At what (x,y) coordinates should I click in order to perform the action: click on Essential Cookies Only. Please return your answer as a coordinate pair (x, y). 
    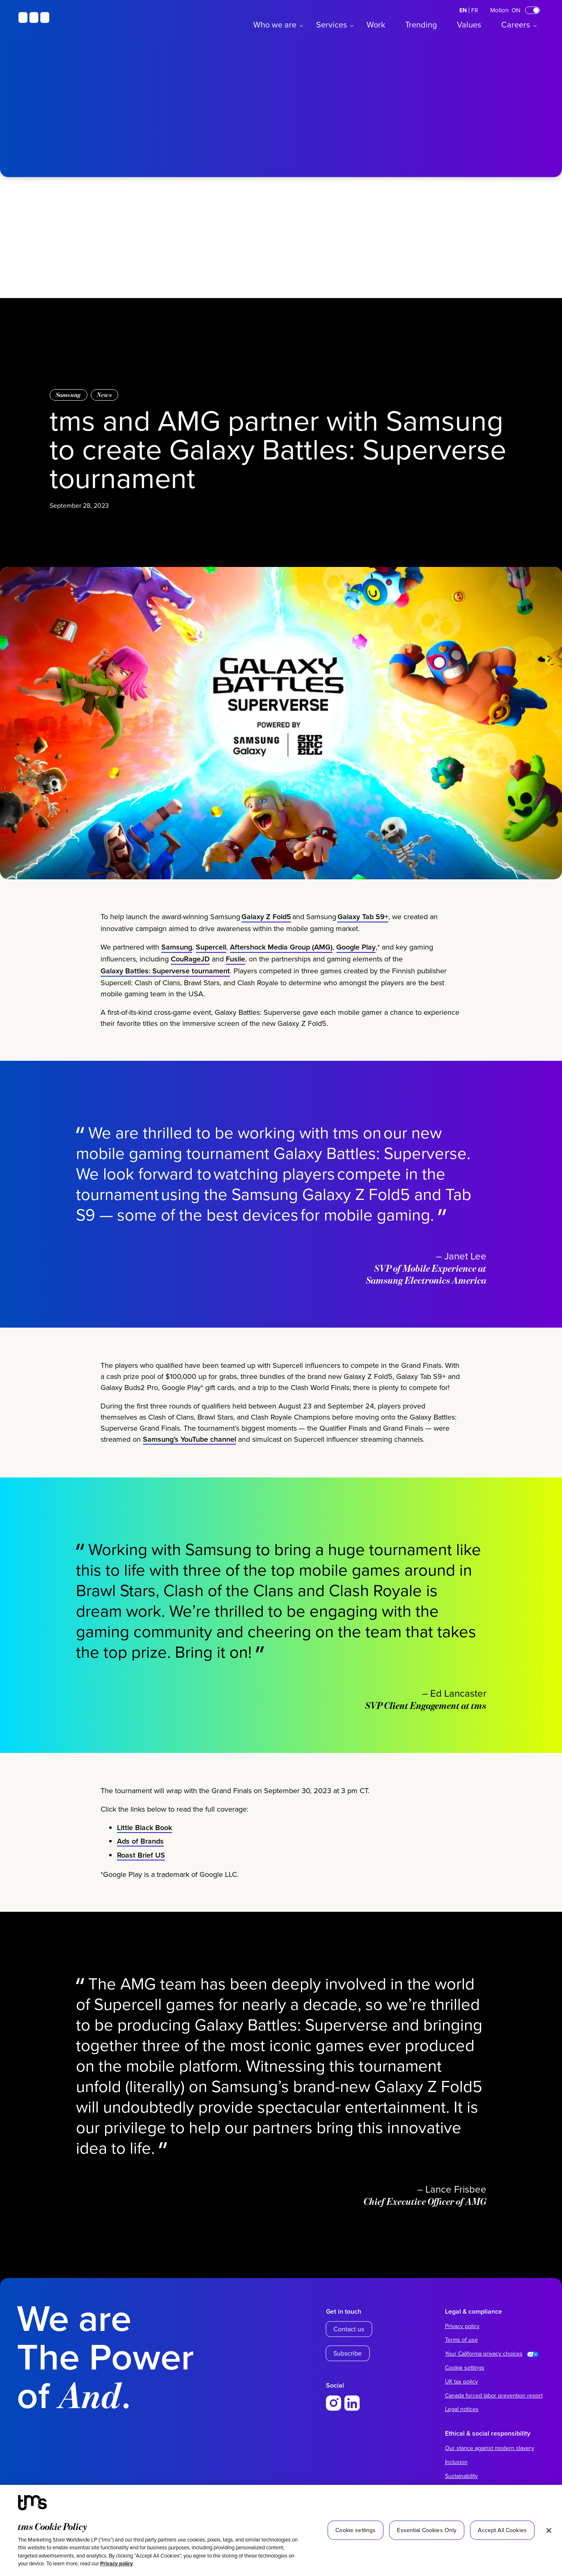
    Looking at the image, I should click on (426, 2530).